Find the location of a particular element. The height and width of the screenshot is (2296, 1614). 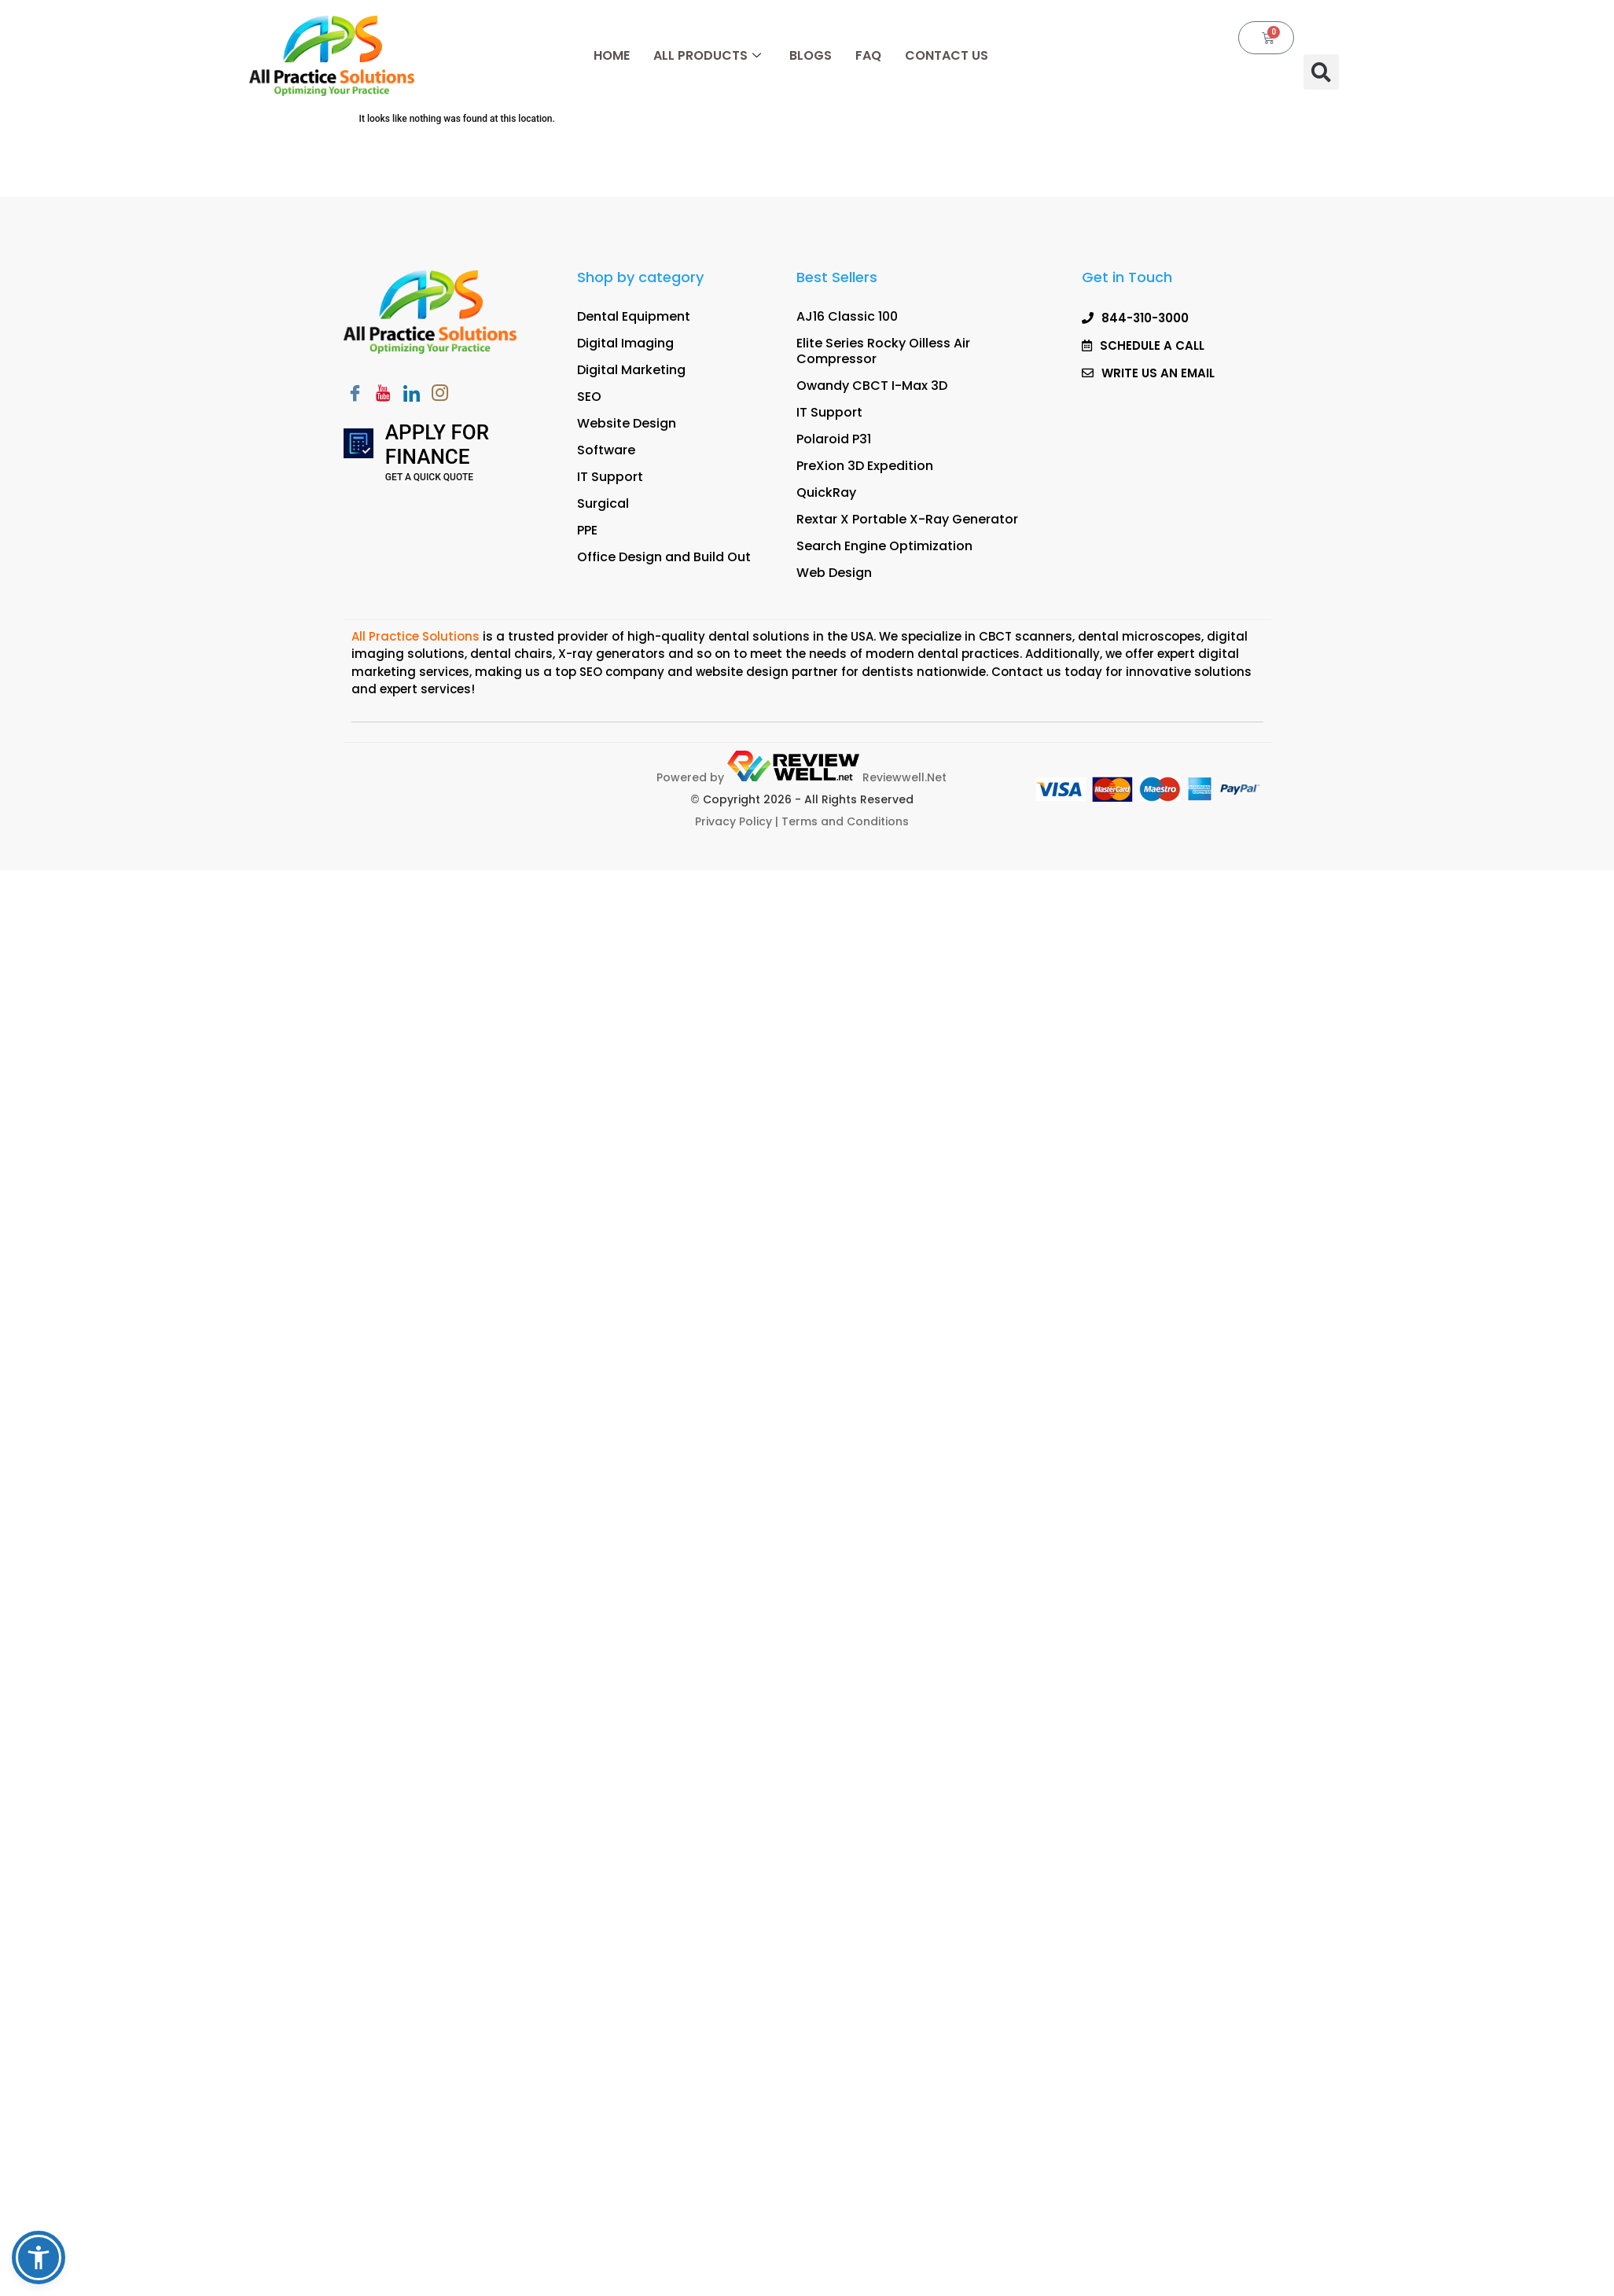

Website Design is located at coordinates (626, 423).